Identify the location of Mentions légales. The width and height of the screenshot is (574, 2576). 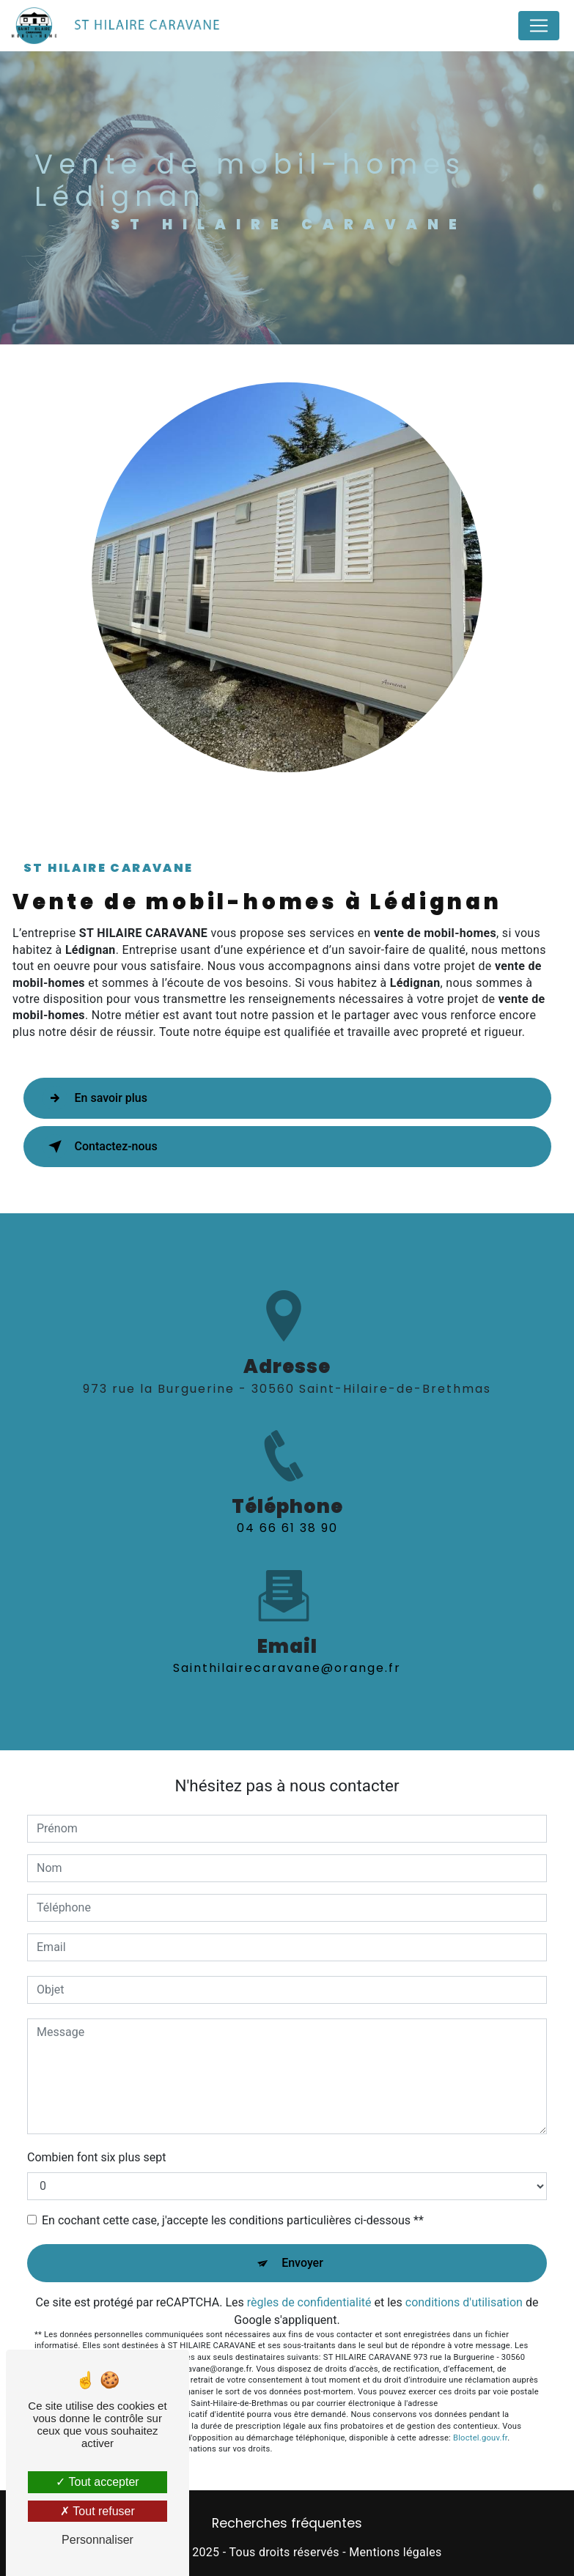
(395, 2552).